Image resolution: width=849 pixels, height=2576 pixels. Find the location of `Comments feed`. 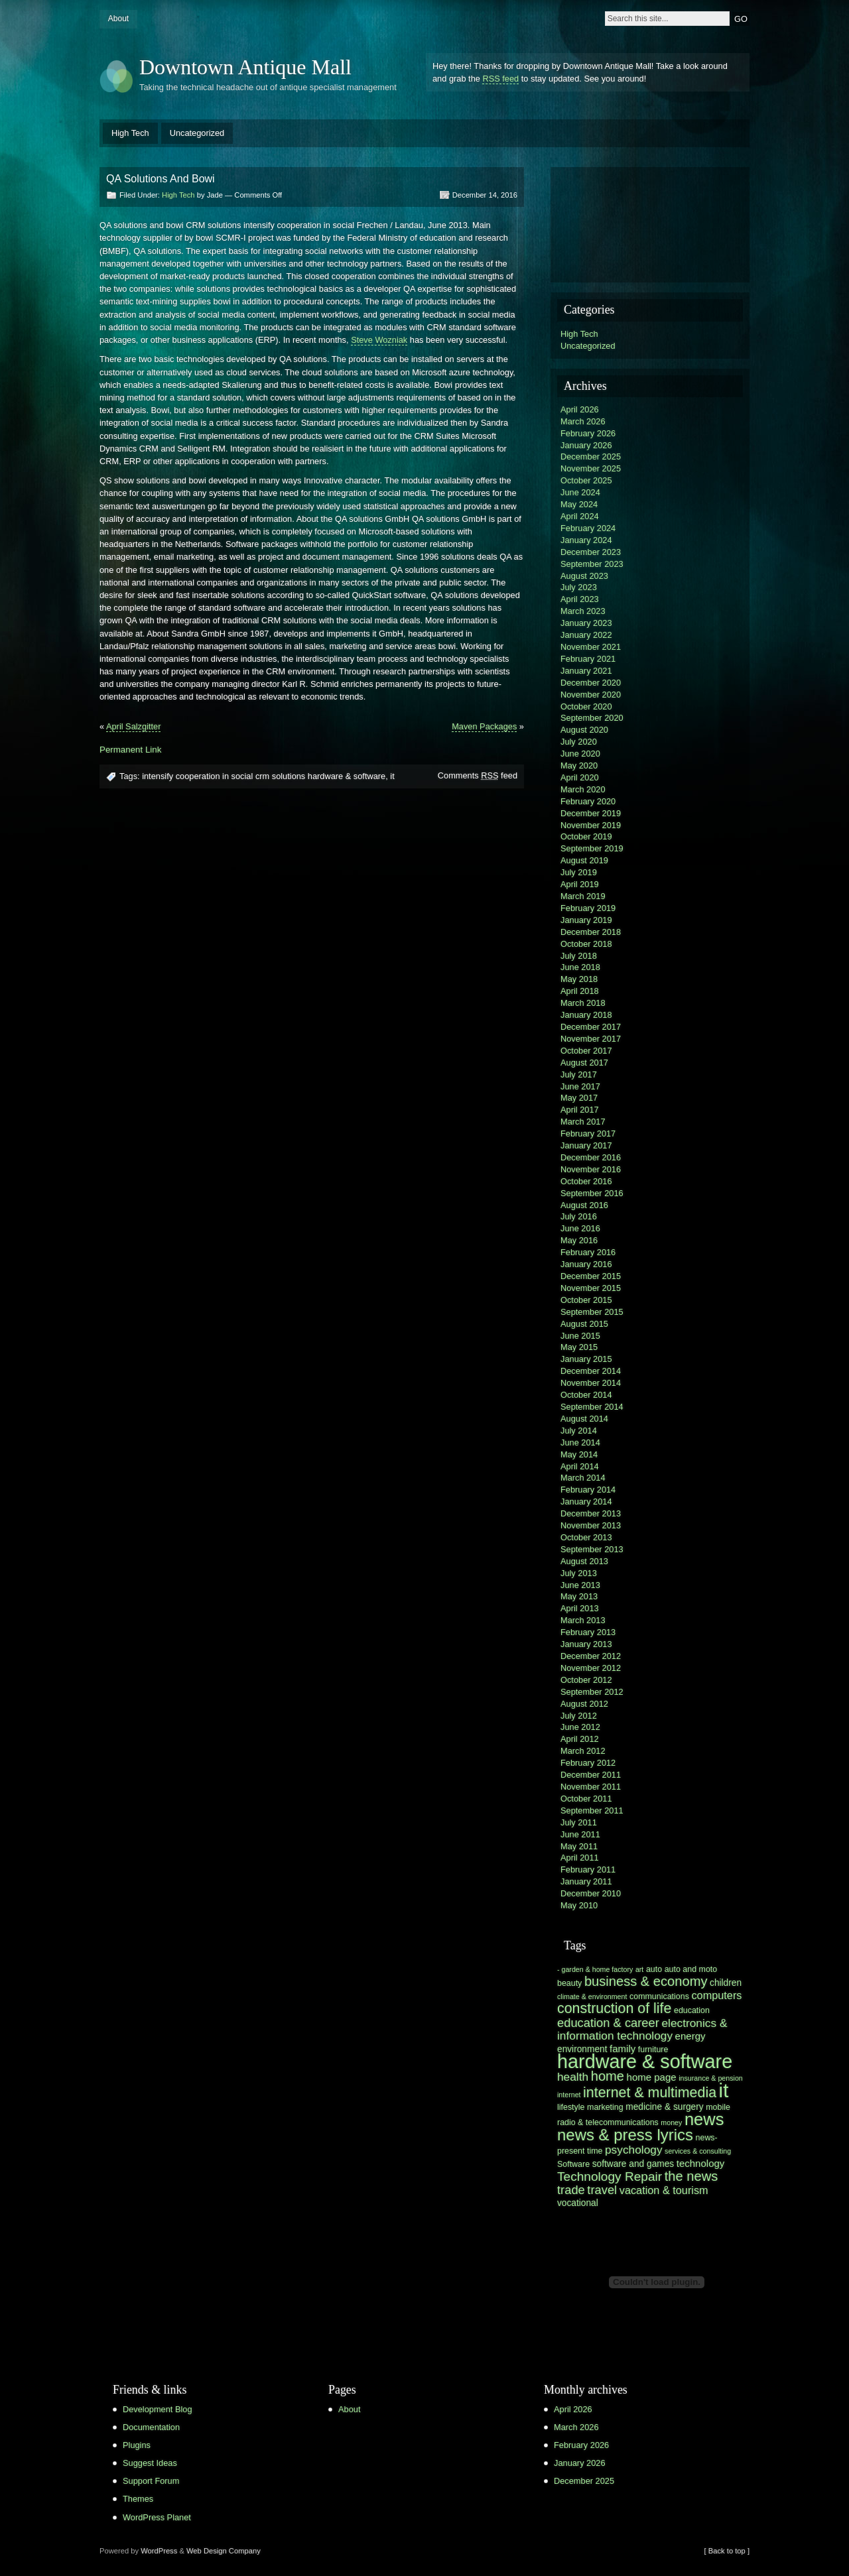

Comments feed is located at coordinates (477, 775).